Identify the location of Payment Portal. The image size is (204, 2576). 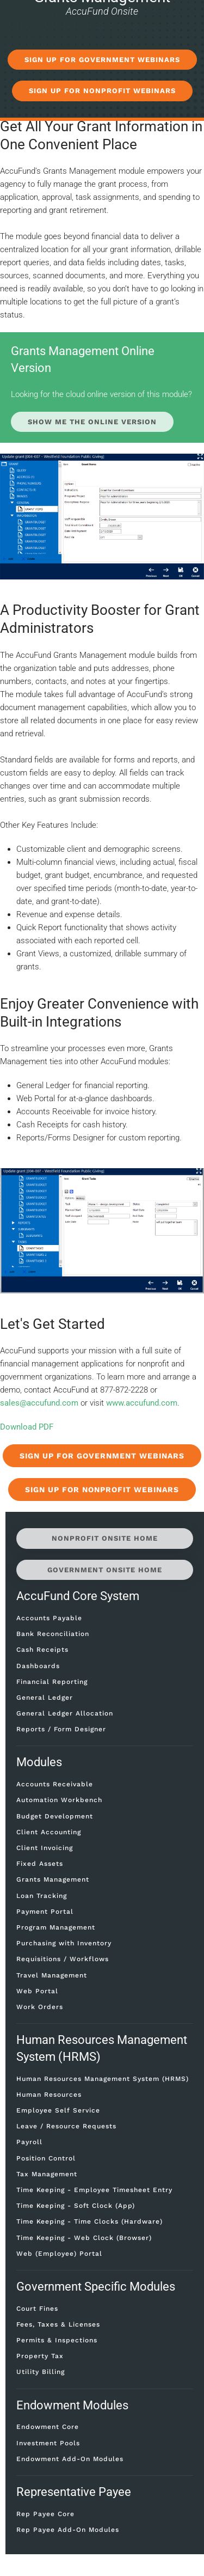
(44, 1911).